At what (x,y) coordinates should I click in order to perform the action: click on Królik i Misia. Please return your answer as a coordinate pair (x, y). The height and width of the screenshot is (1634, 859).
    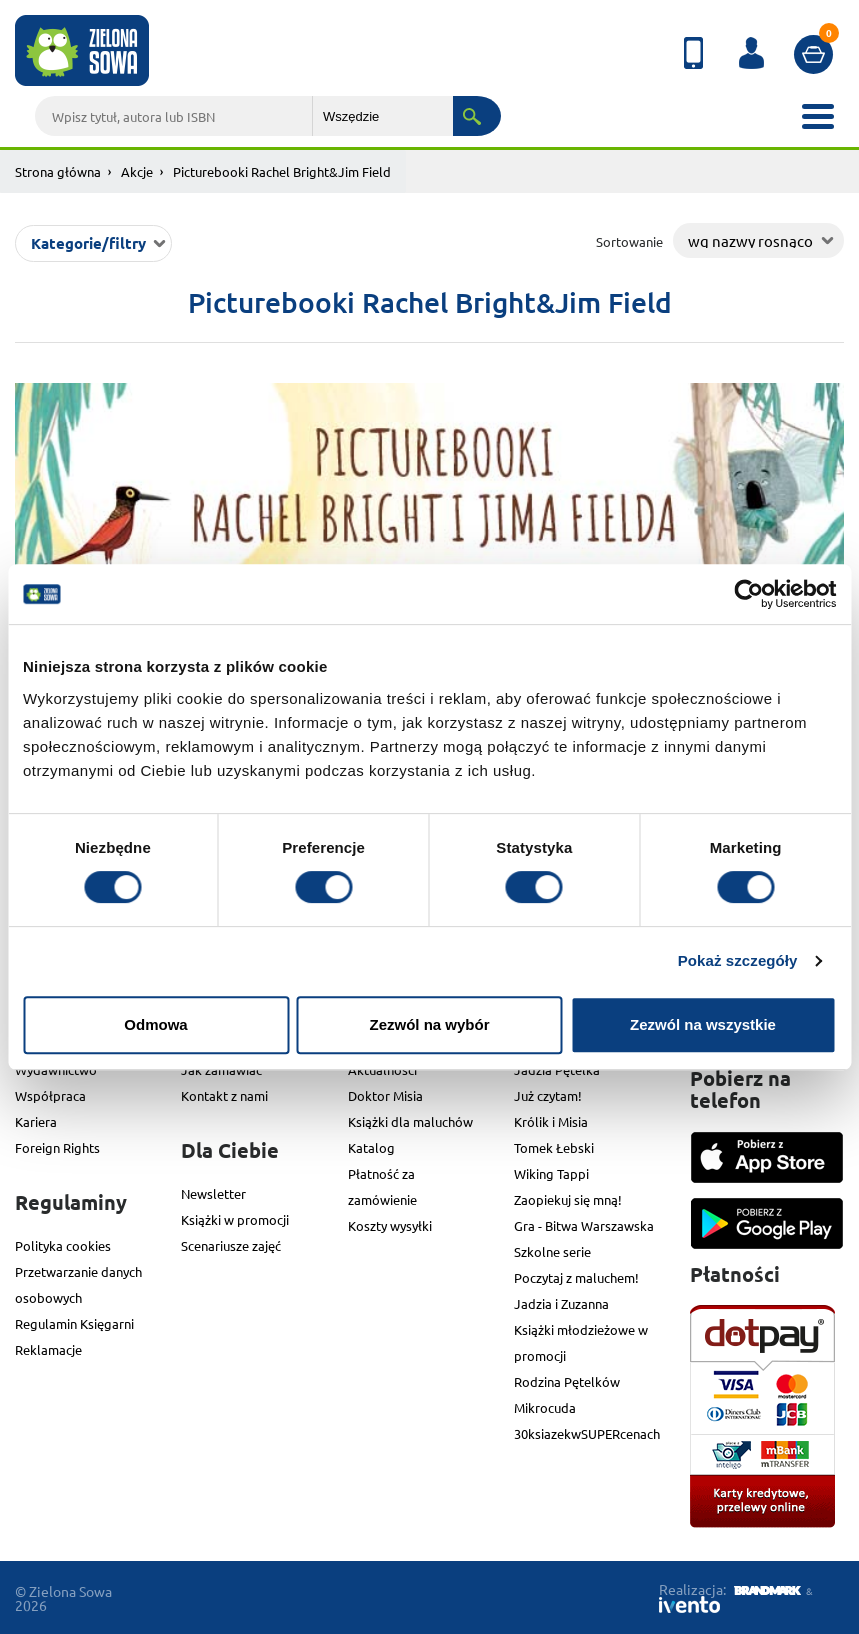
    Looking at the image, I should click on (551, 1121).